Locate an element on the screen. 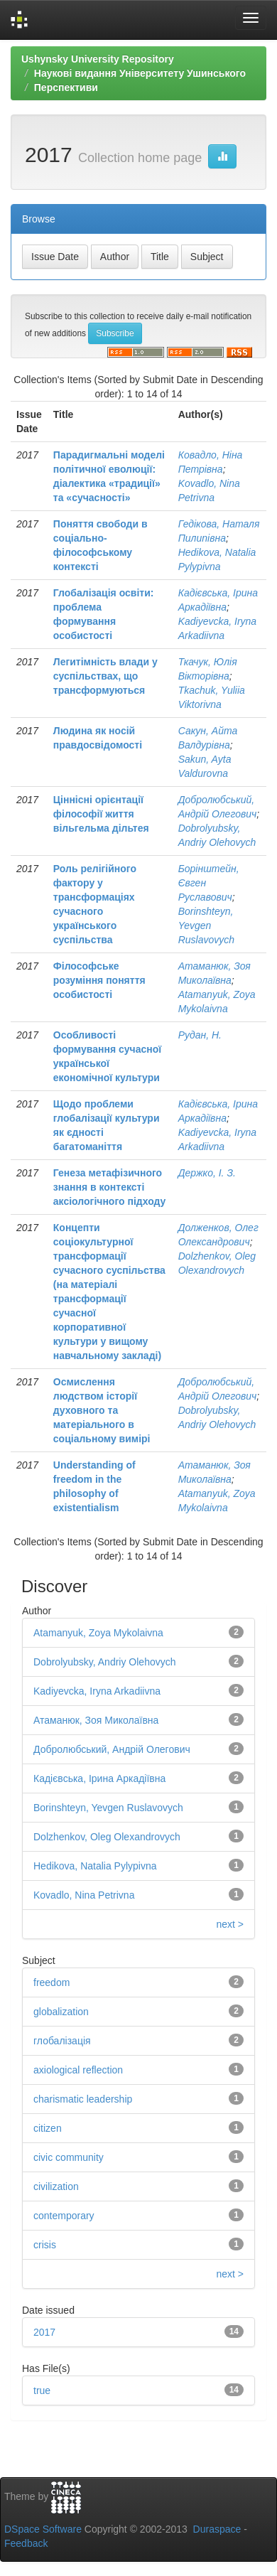  true is located at coordinates (41, 2390).